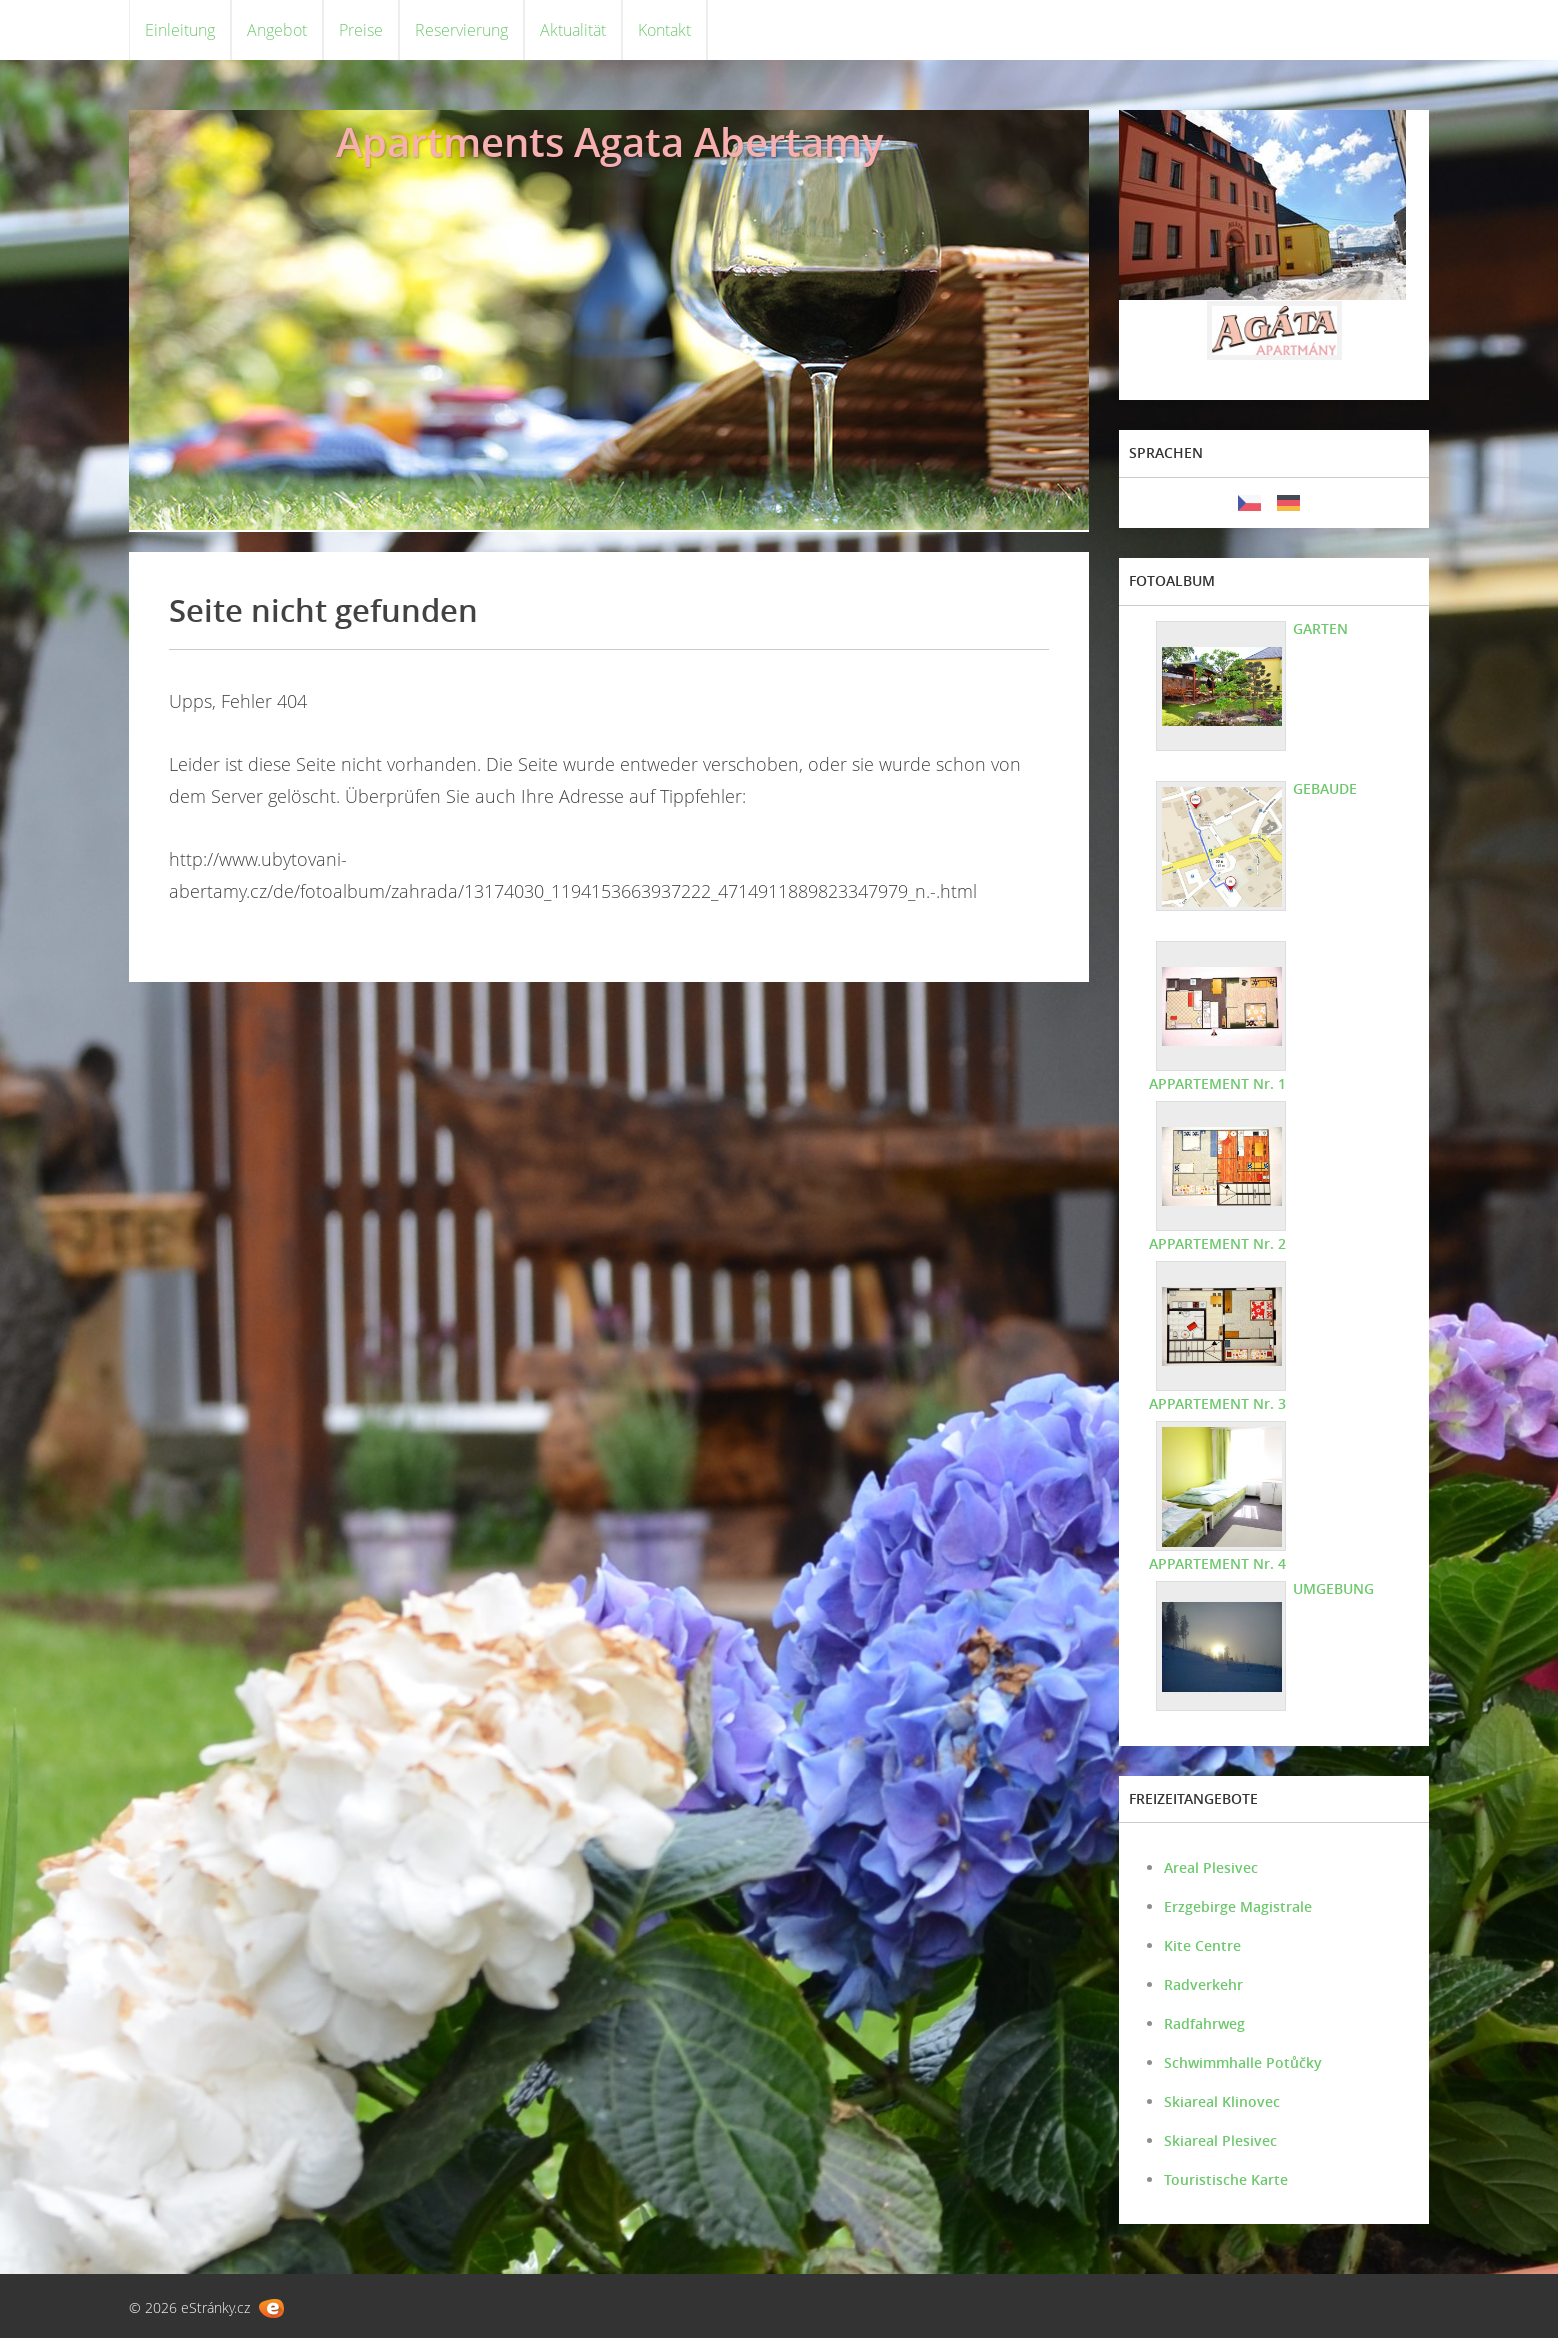  What do you see at coordinates (361, 30) in the screenshot?
I see `Preise` at bounding box center [361, 30].